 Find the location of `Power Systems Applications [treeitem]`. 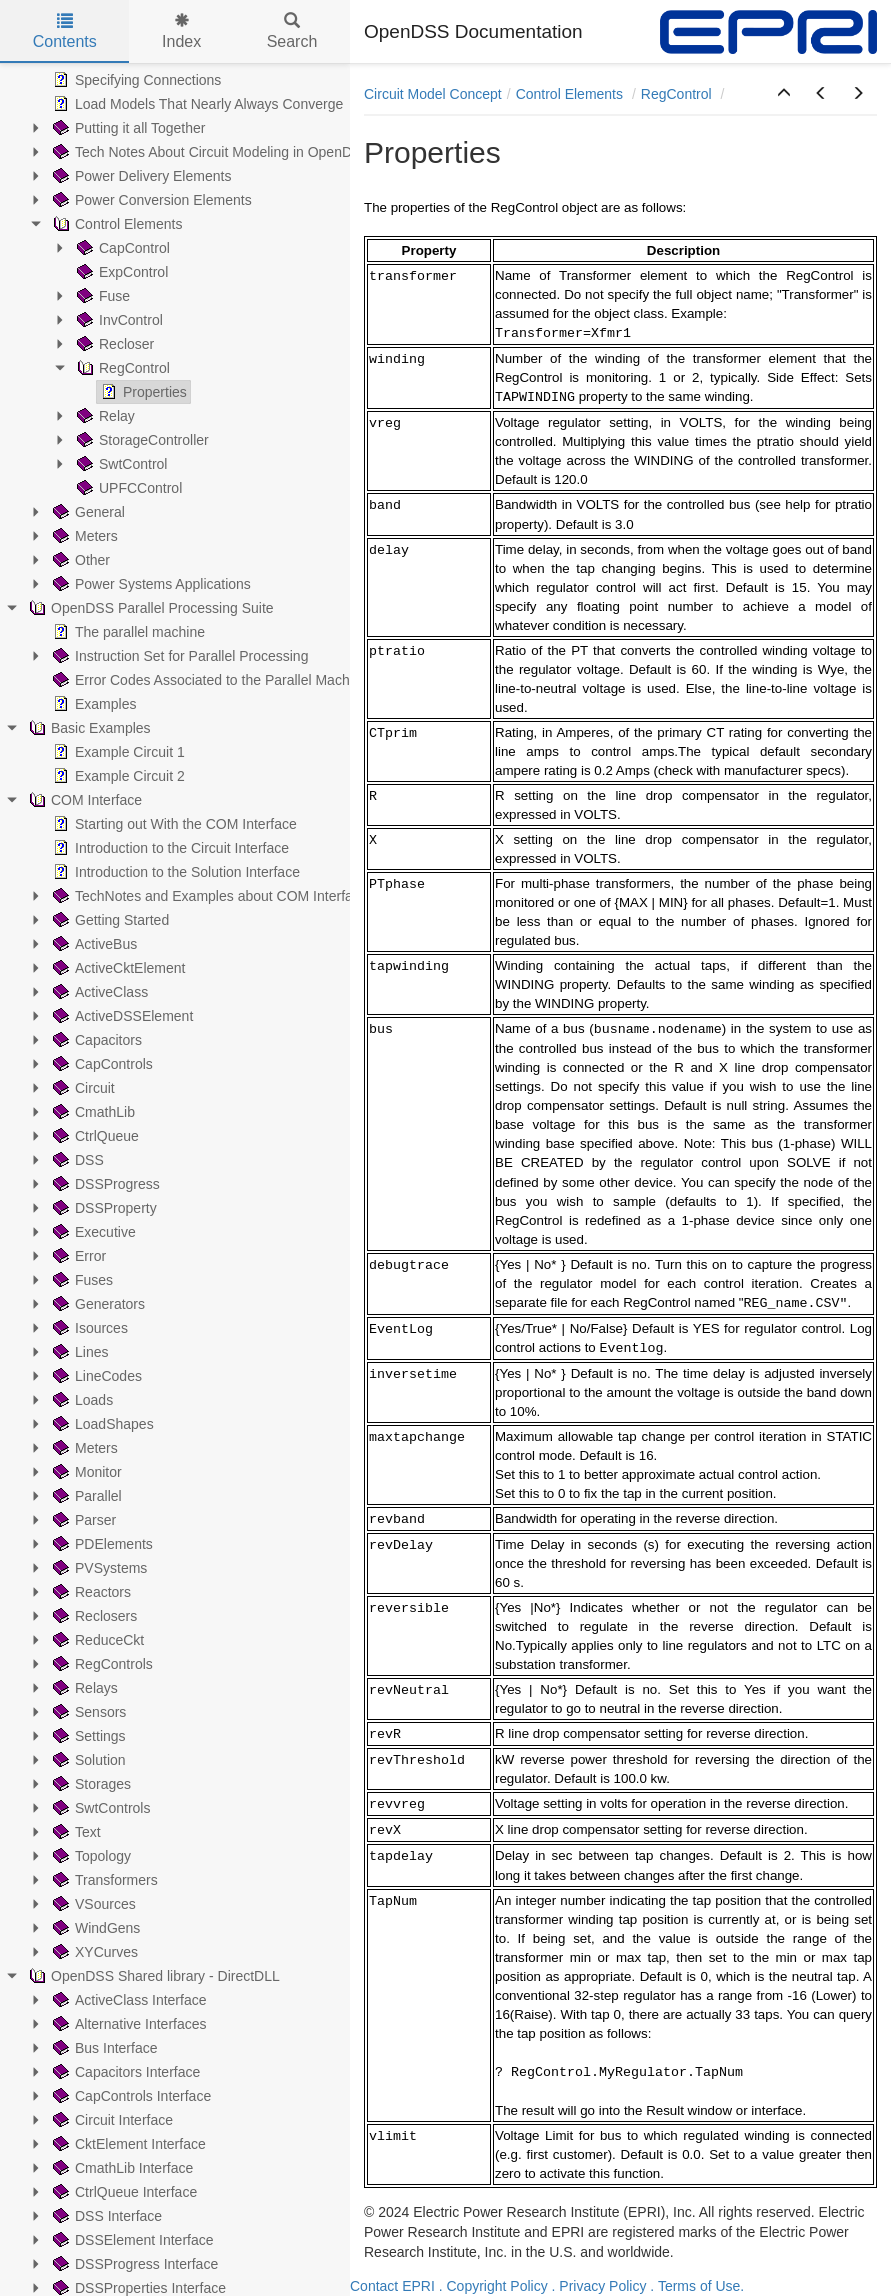

Power Systems Applications [treeitem] is located at coordinates (150, 584).